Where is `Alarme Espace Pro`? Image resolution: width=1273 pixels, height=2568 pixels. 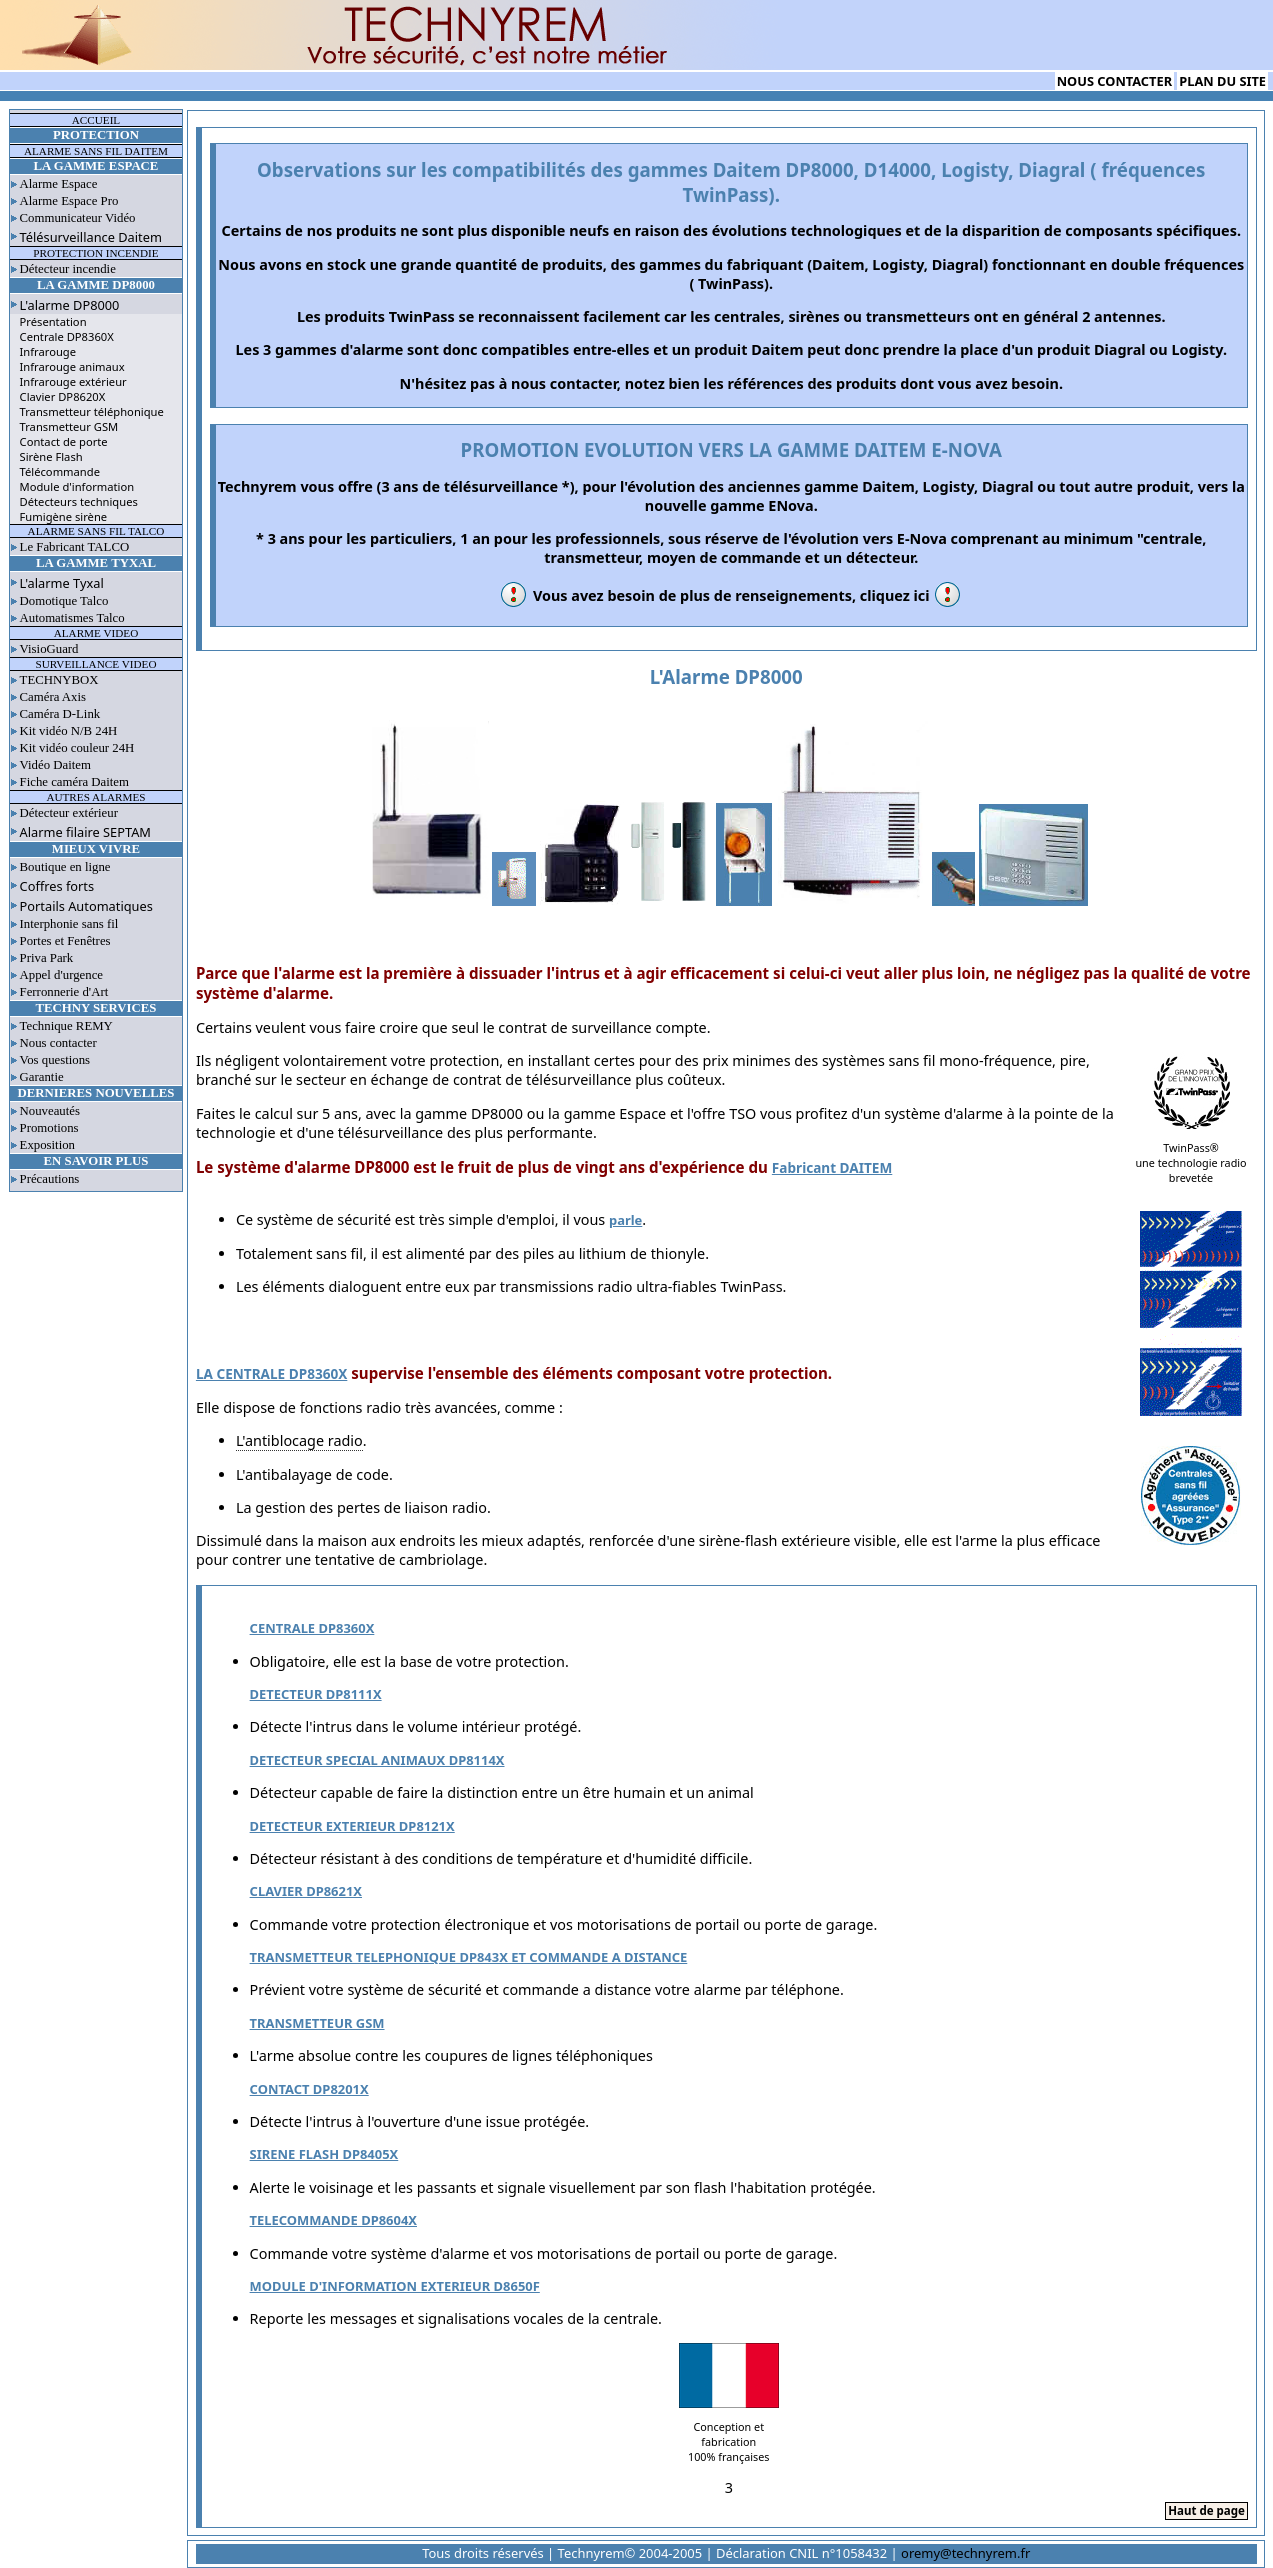
Alarme Espace Pro is located at coordinates (69, 201).